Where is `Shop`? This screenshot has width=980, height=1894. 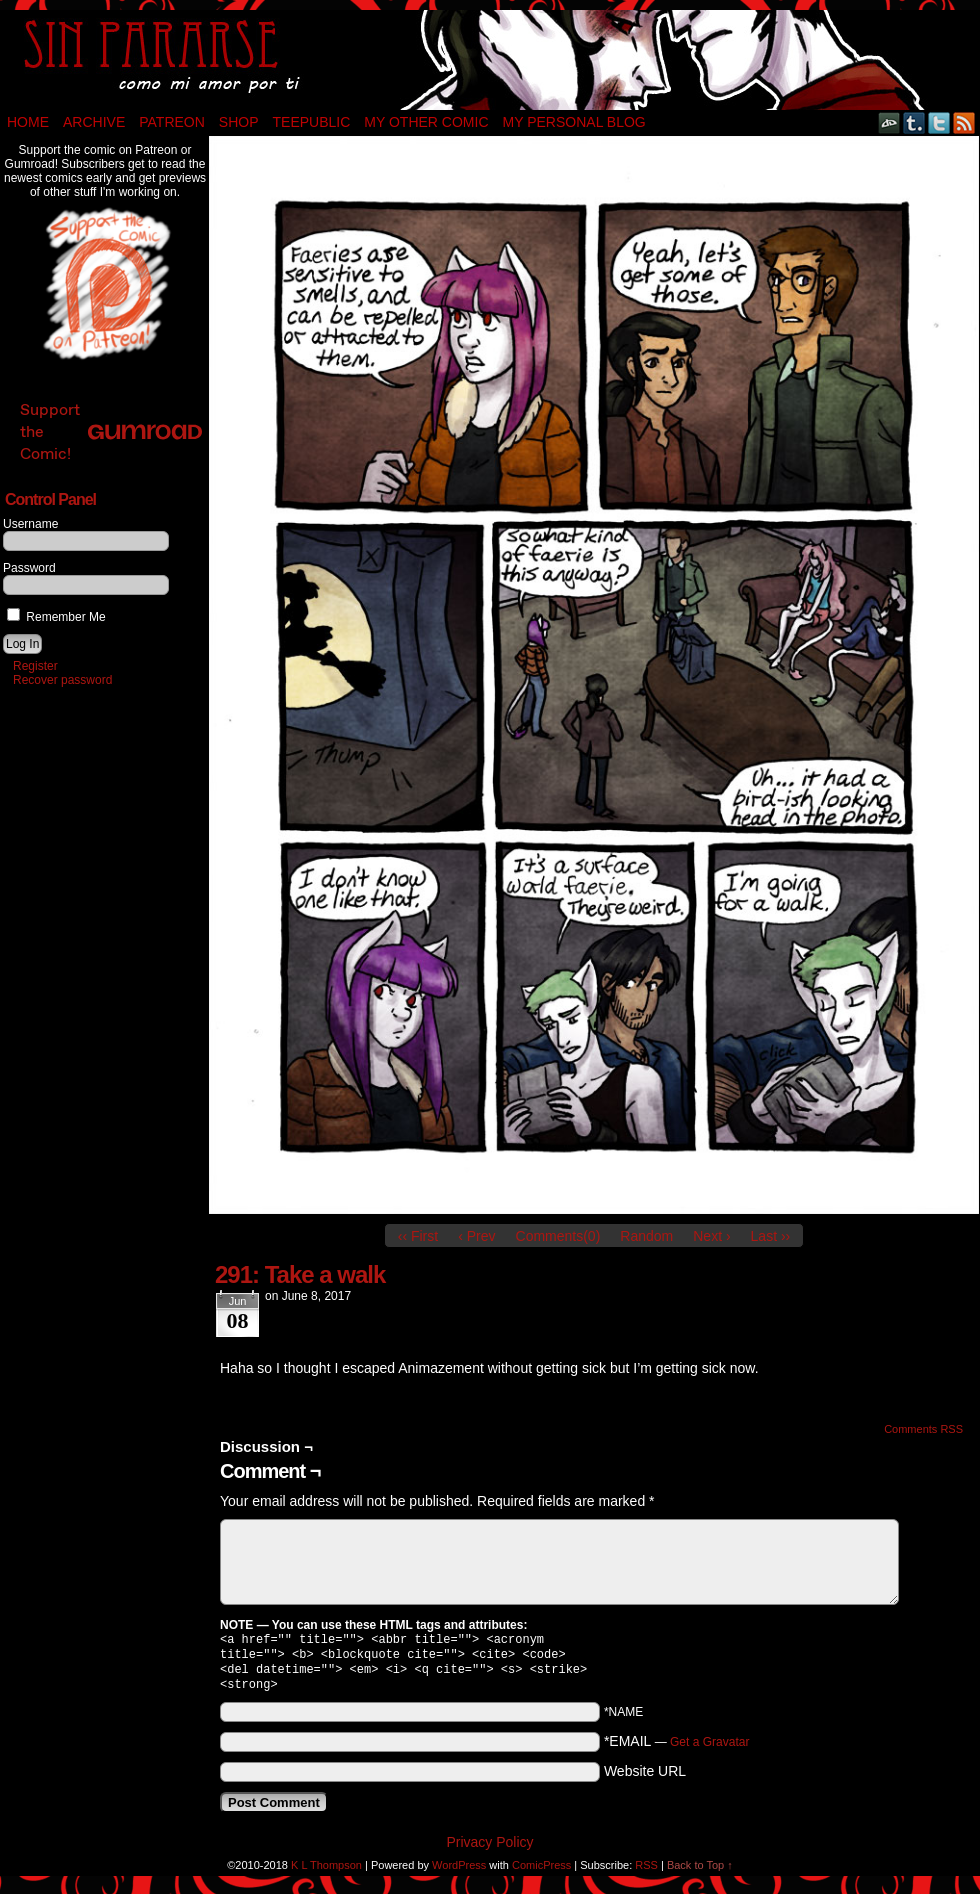
Shop is located at coordinates (239, 122).